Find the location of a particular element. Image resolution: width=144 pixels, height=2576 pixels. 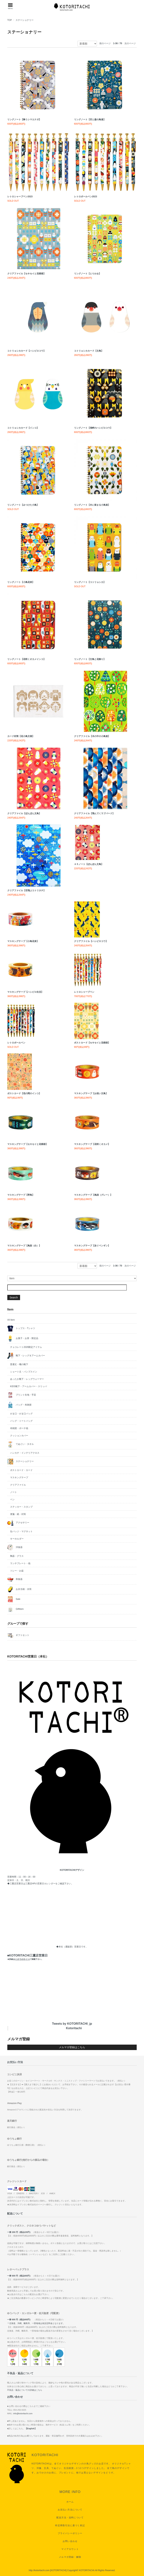

コトリョシカカード【インコ】 is located at coordinates (23, 428).